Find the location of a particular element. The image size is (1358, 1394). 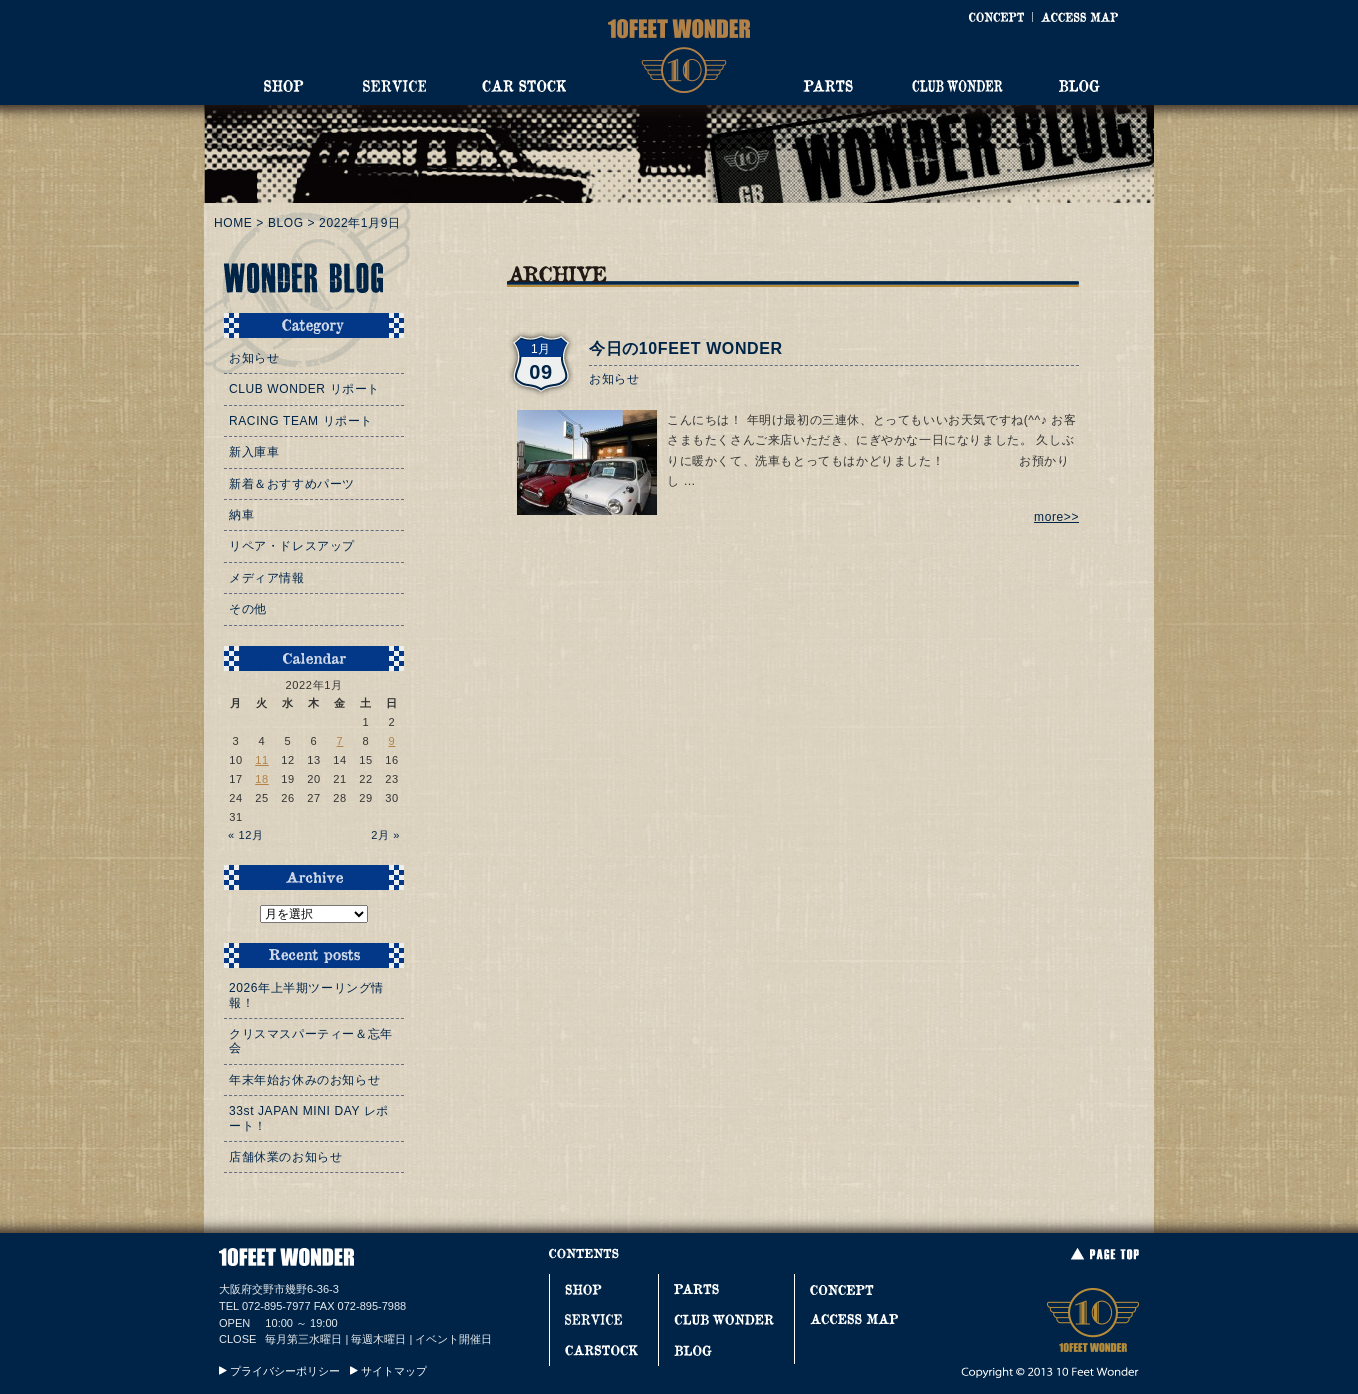

リペア・ドレスアップ is located at coordinates (292, 546).